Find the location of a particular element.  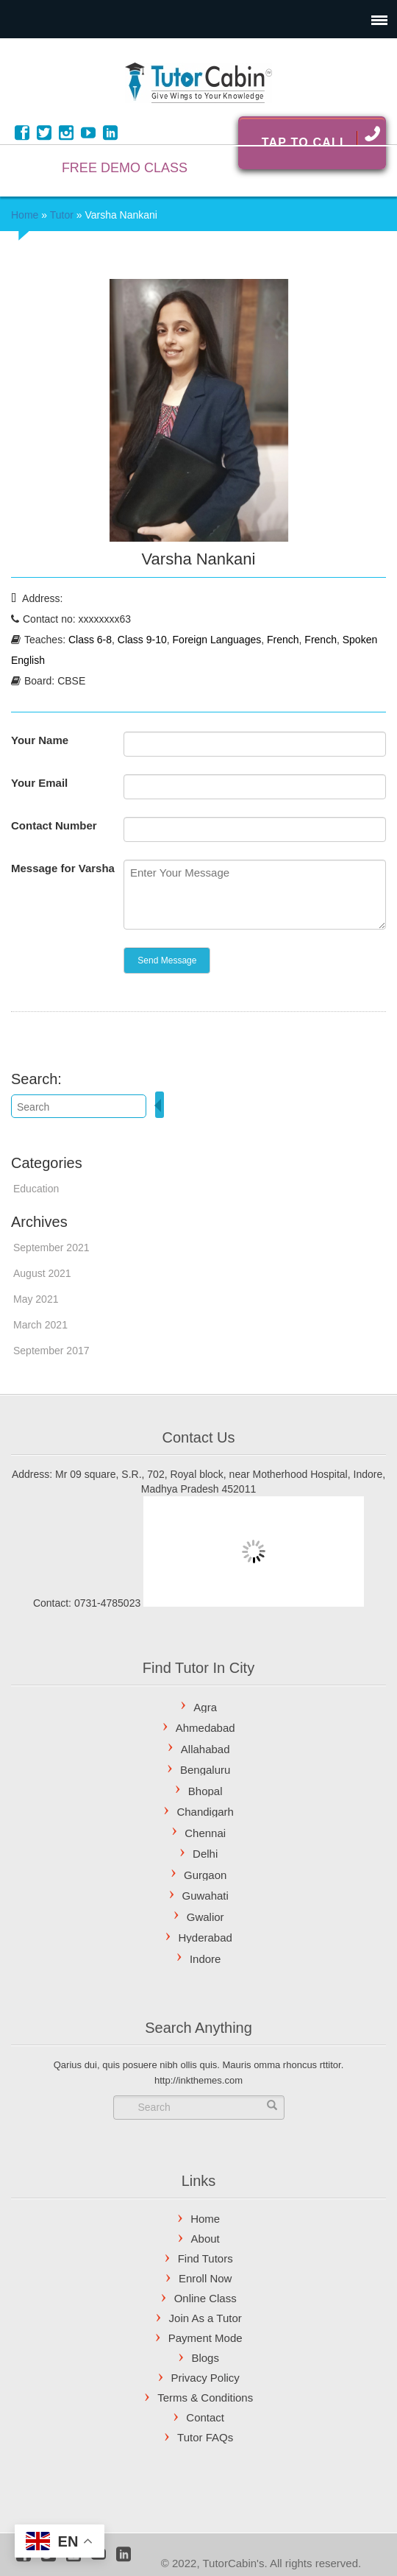

March 2021 is located at coordinates (40, 1325).